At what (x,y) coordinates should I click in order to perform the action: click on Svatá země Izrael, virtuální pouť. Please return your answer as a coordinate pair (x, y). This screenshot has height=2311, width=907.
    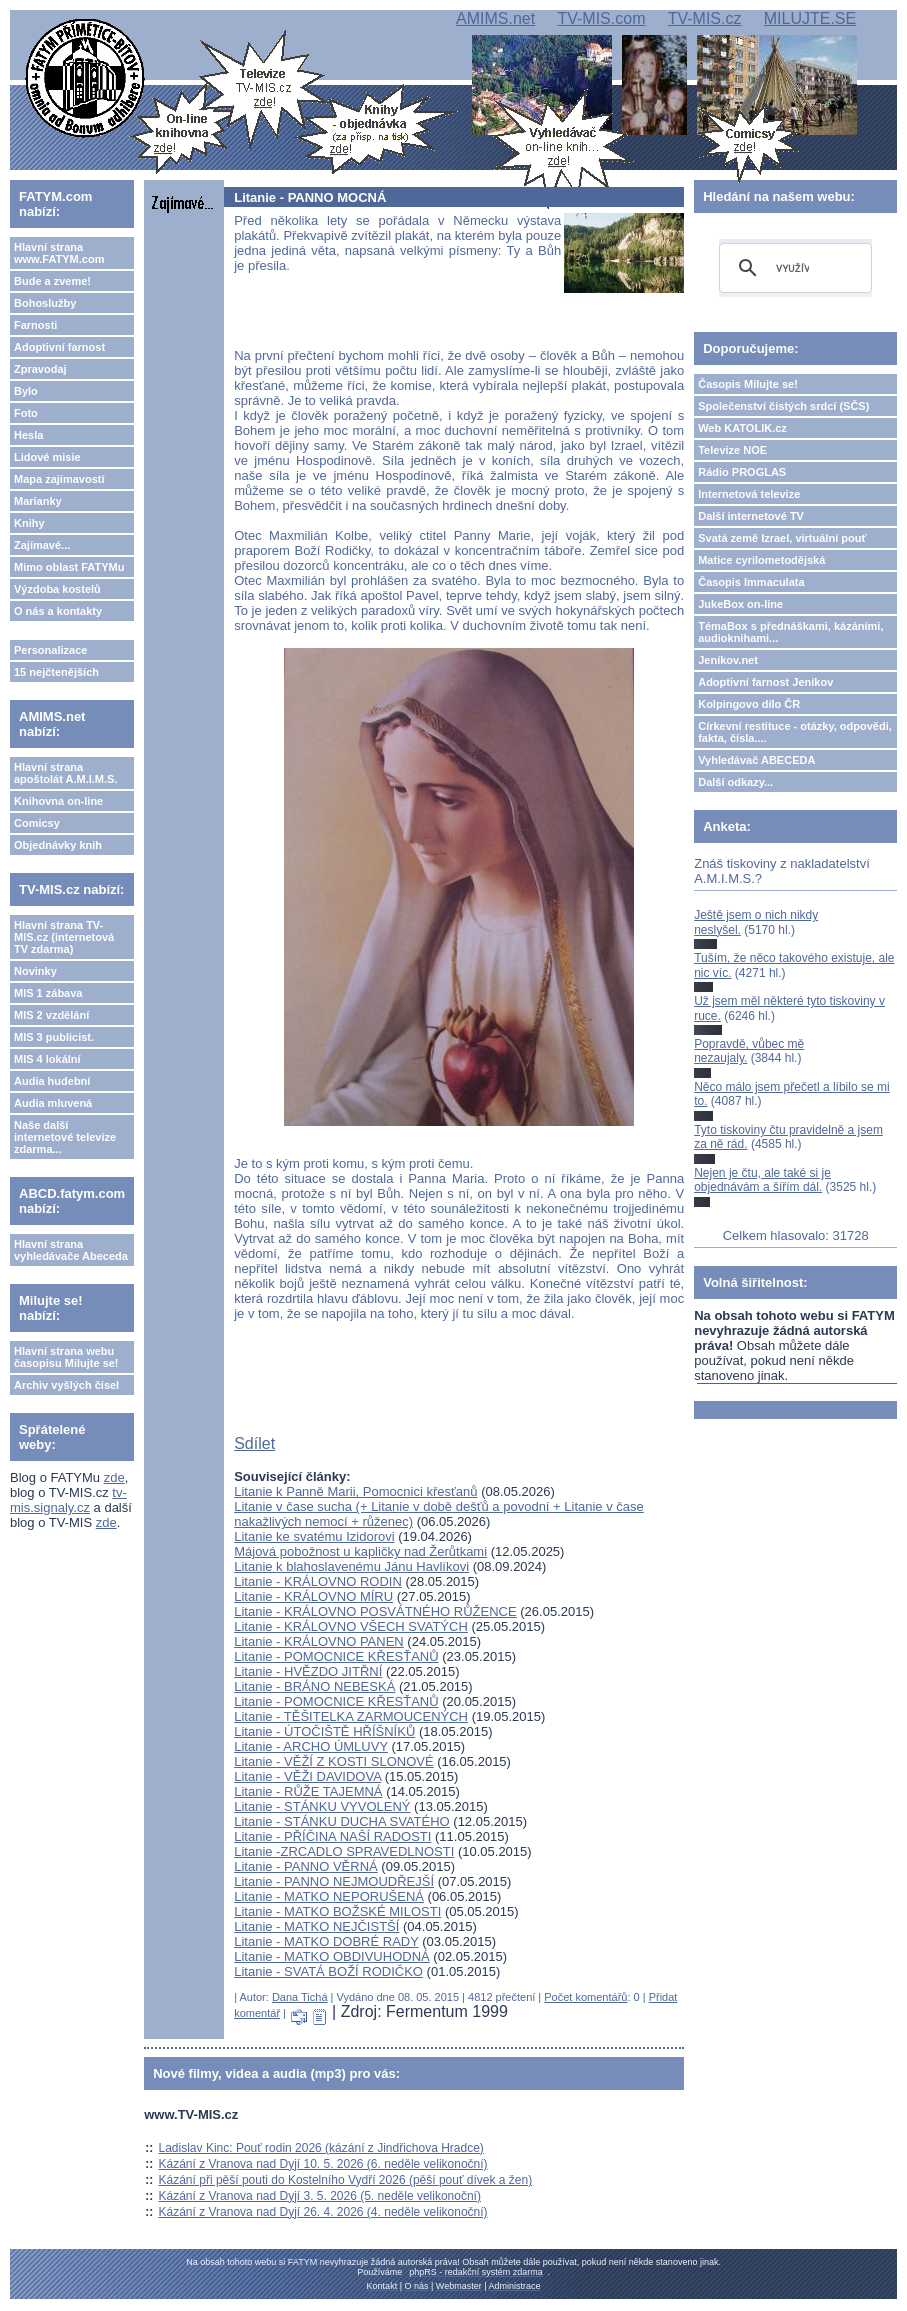
    Looking at the image, I should click on (782, 538).